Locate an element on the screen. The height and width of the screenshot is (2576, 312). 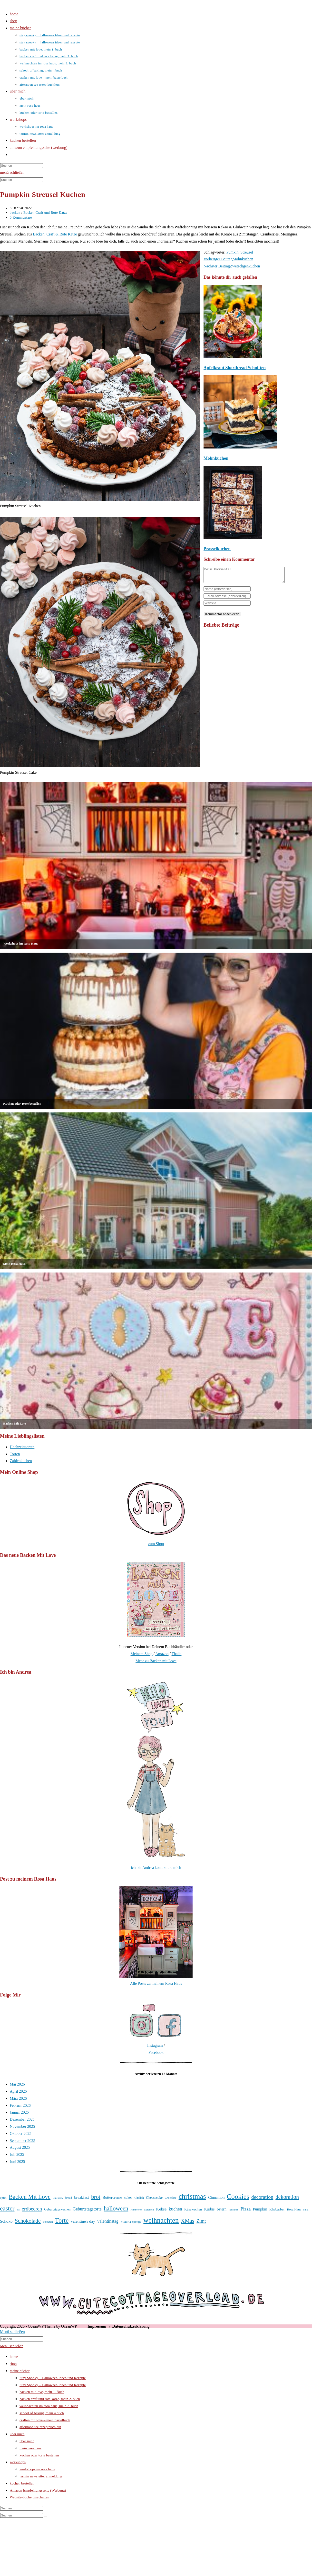
valentine's day [valentine's day (48 Einträge)] is located at coordinates (83, 2278).